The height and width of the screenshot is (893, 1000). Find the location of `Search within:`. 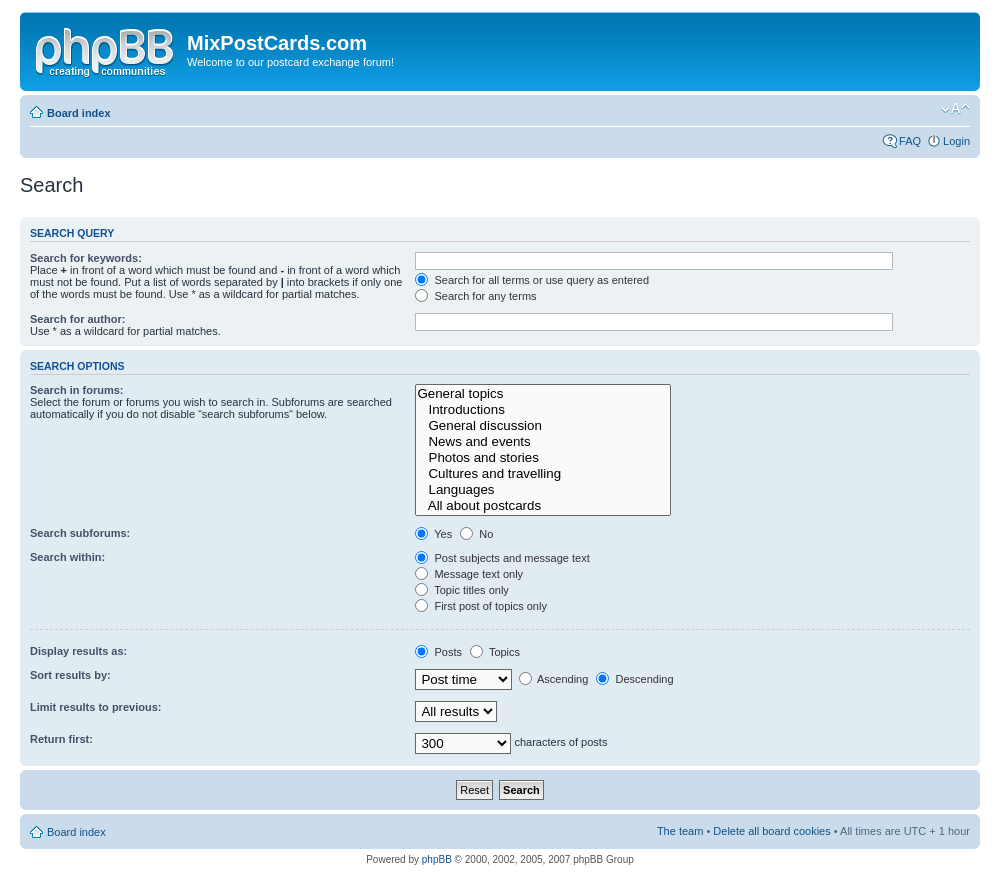

Search within: is located at coordinates (67, 557).